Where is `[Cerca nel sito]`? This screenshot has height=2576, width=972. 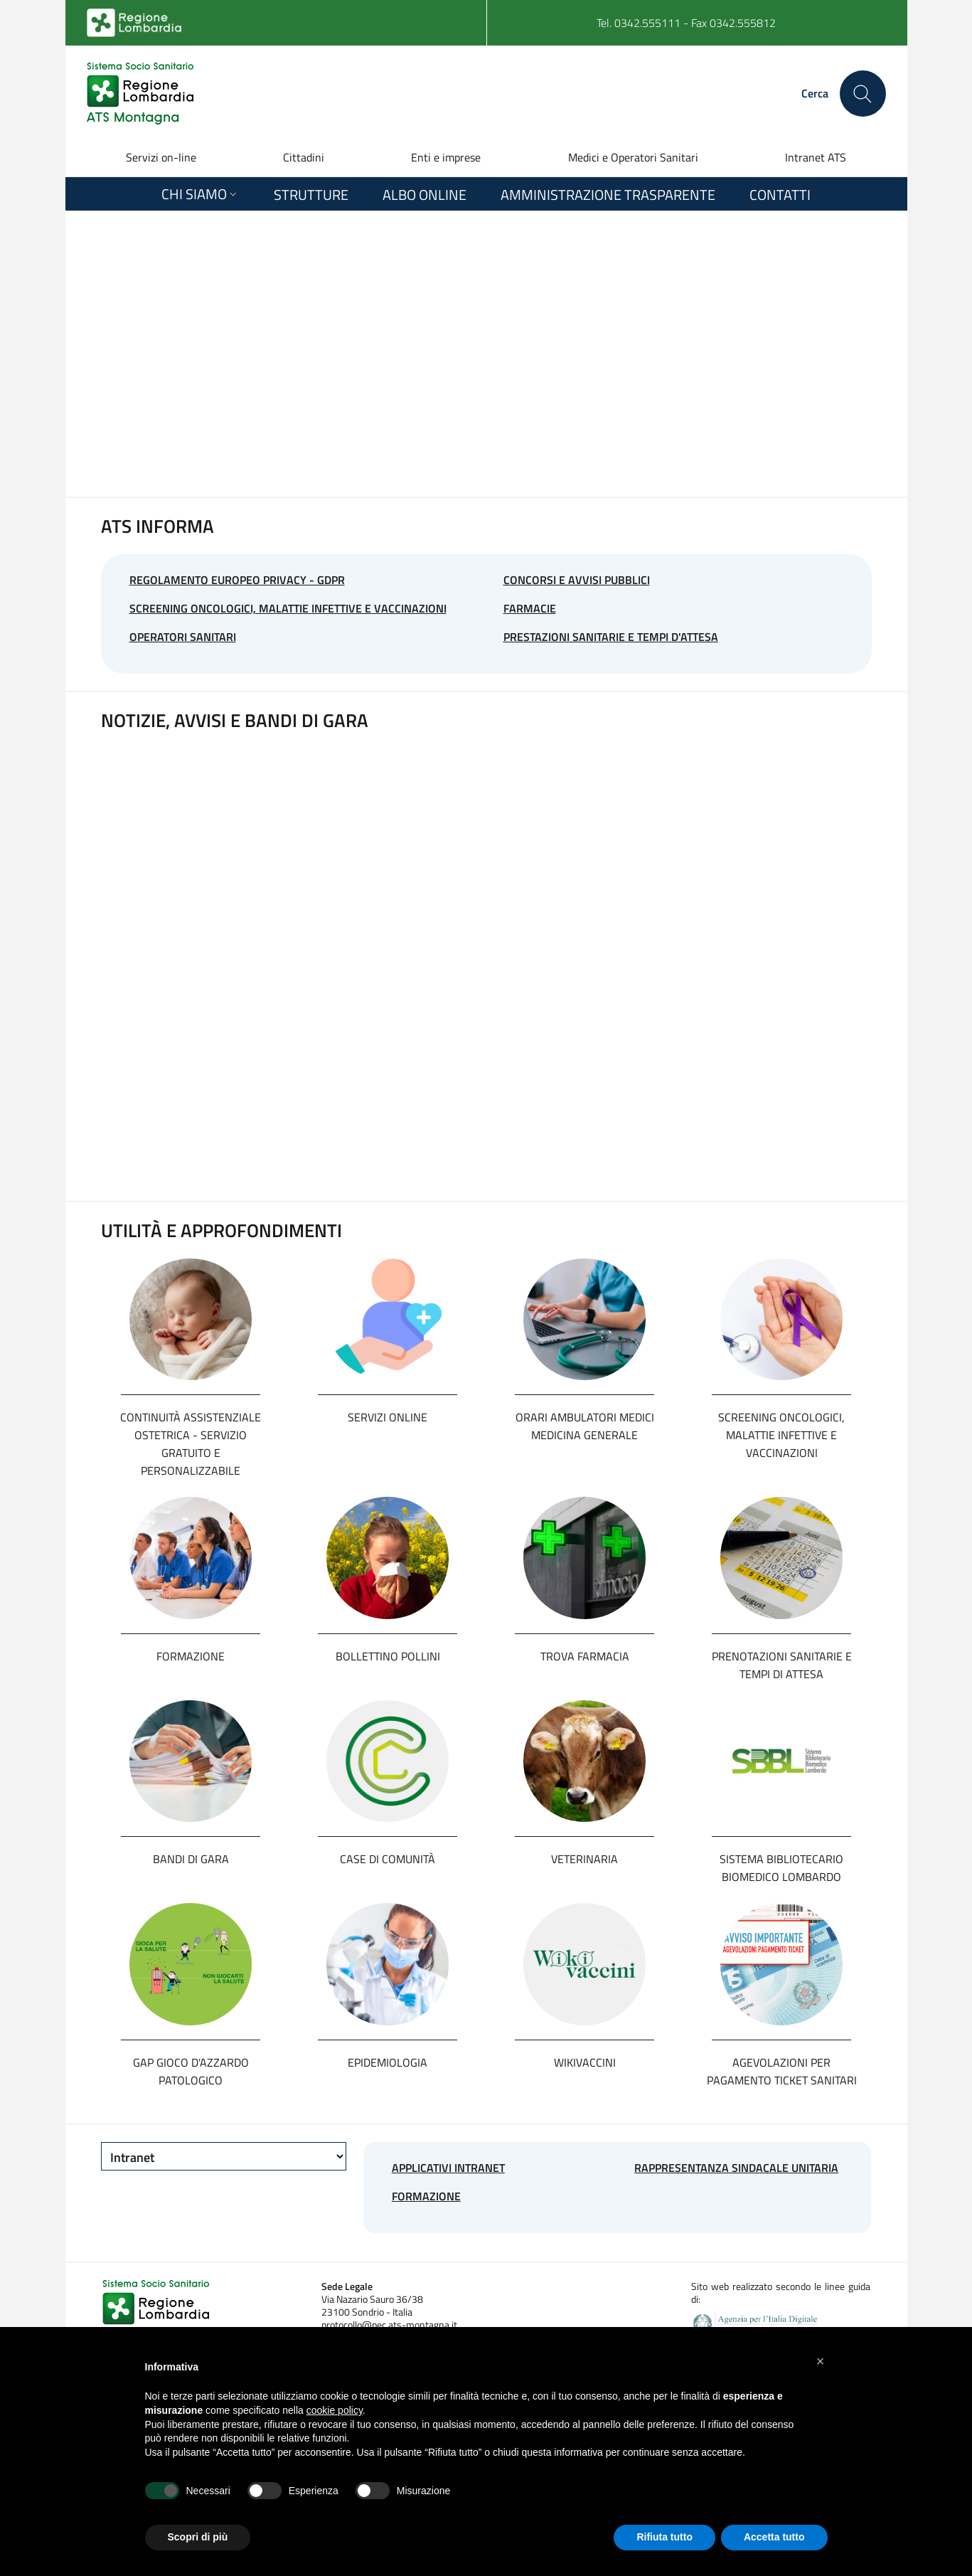
[Cerca nel sito] is located at coordinates (863, 93).